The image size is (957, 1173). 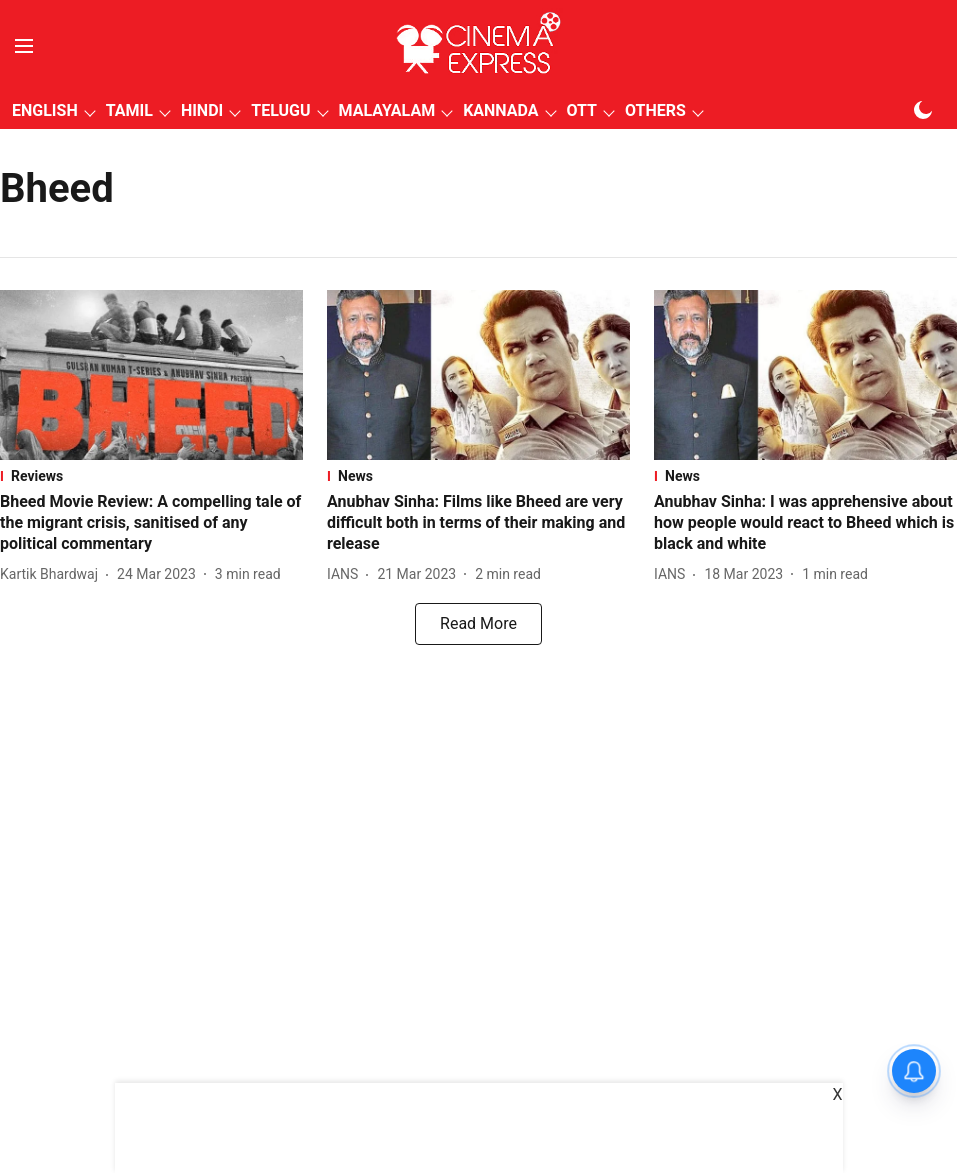 What do you see at coordinates (151, 375) in the screenshot?
I see `[fallback-hero-image]` at bounding box center [151, 375].